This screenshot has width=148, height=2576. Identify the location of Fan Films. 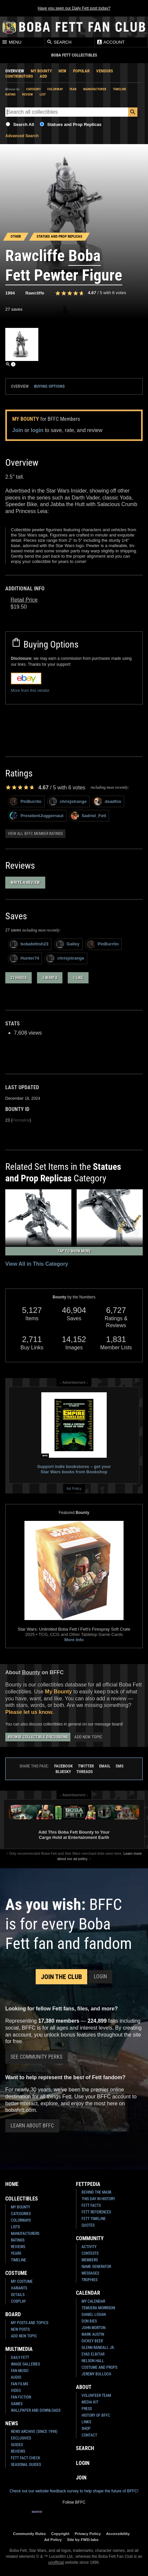
(19, 2384).